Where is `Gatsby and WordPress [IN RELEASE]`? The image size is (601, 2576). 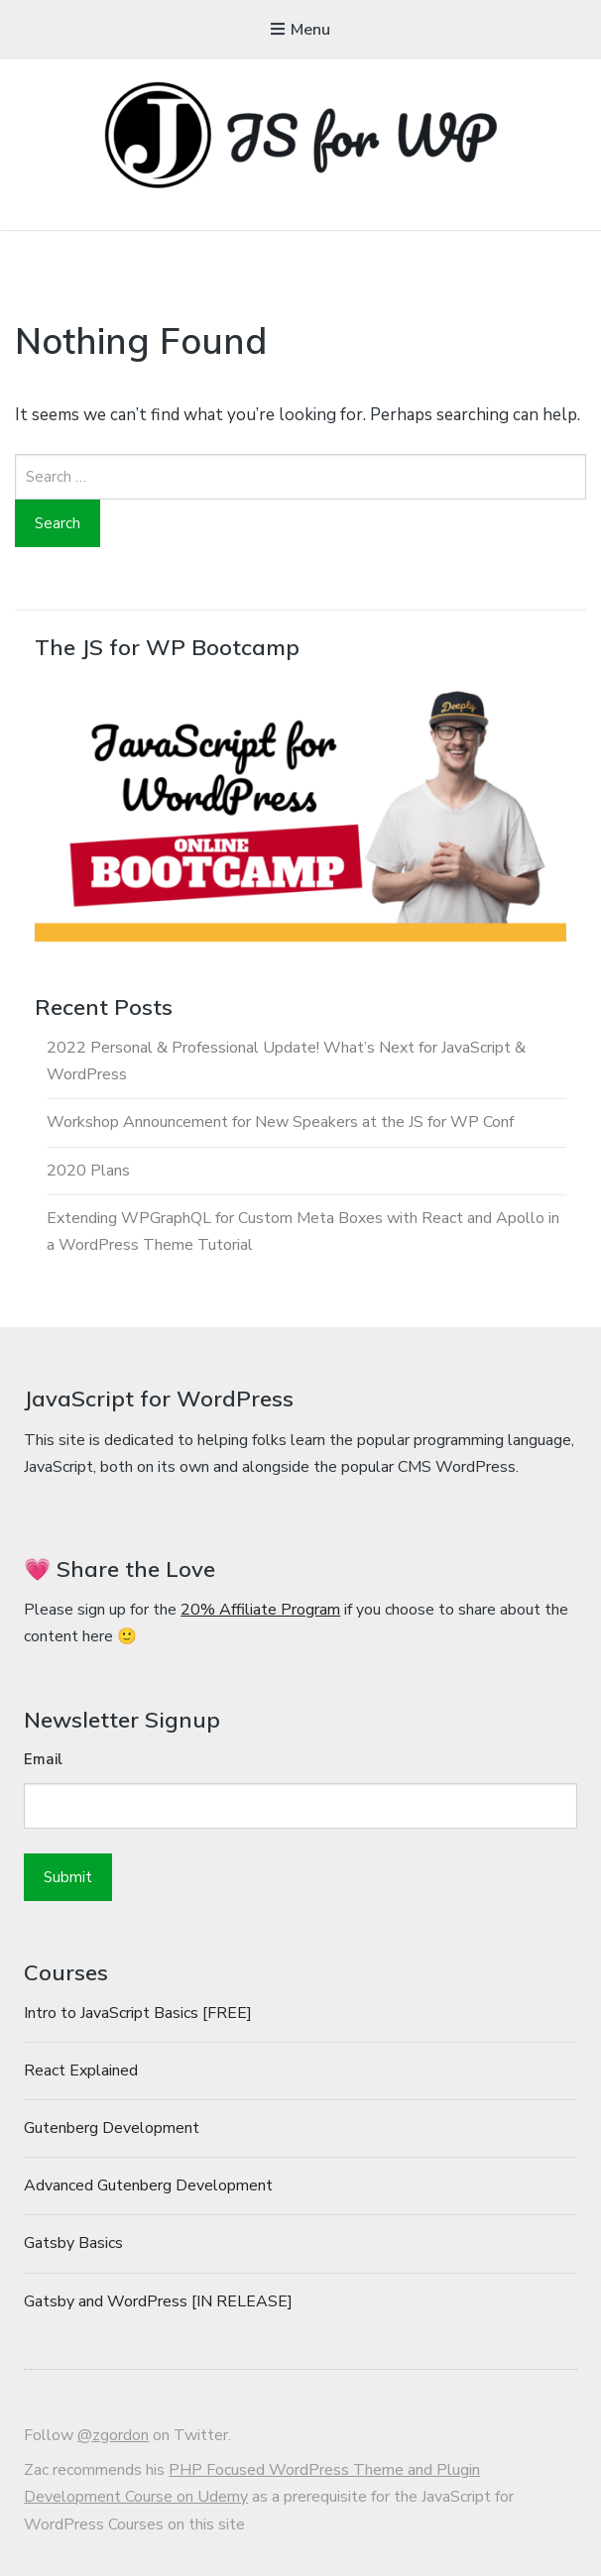 Gatsby and WordPress [IN RELEASE] is located at coordinates (158, 2301).